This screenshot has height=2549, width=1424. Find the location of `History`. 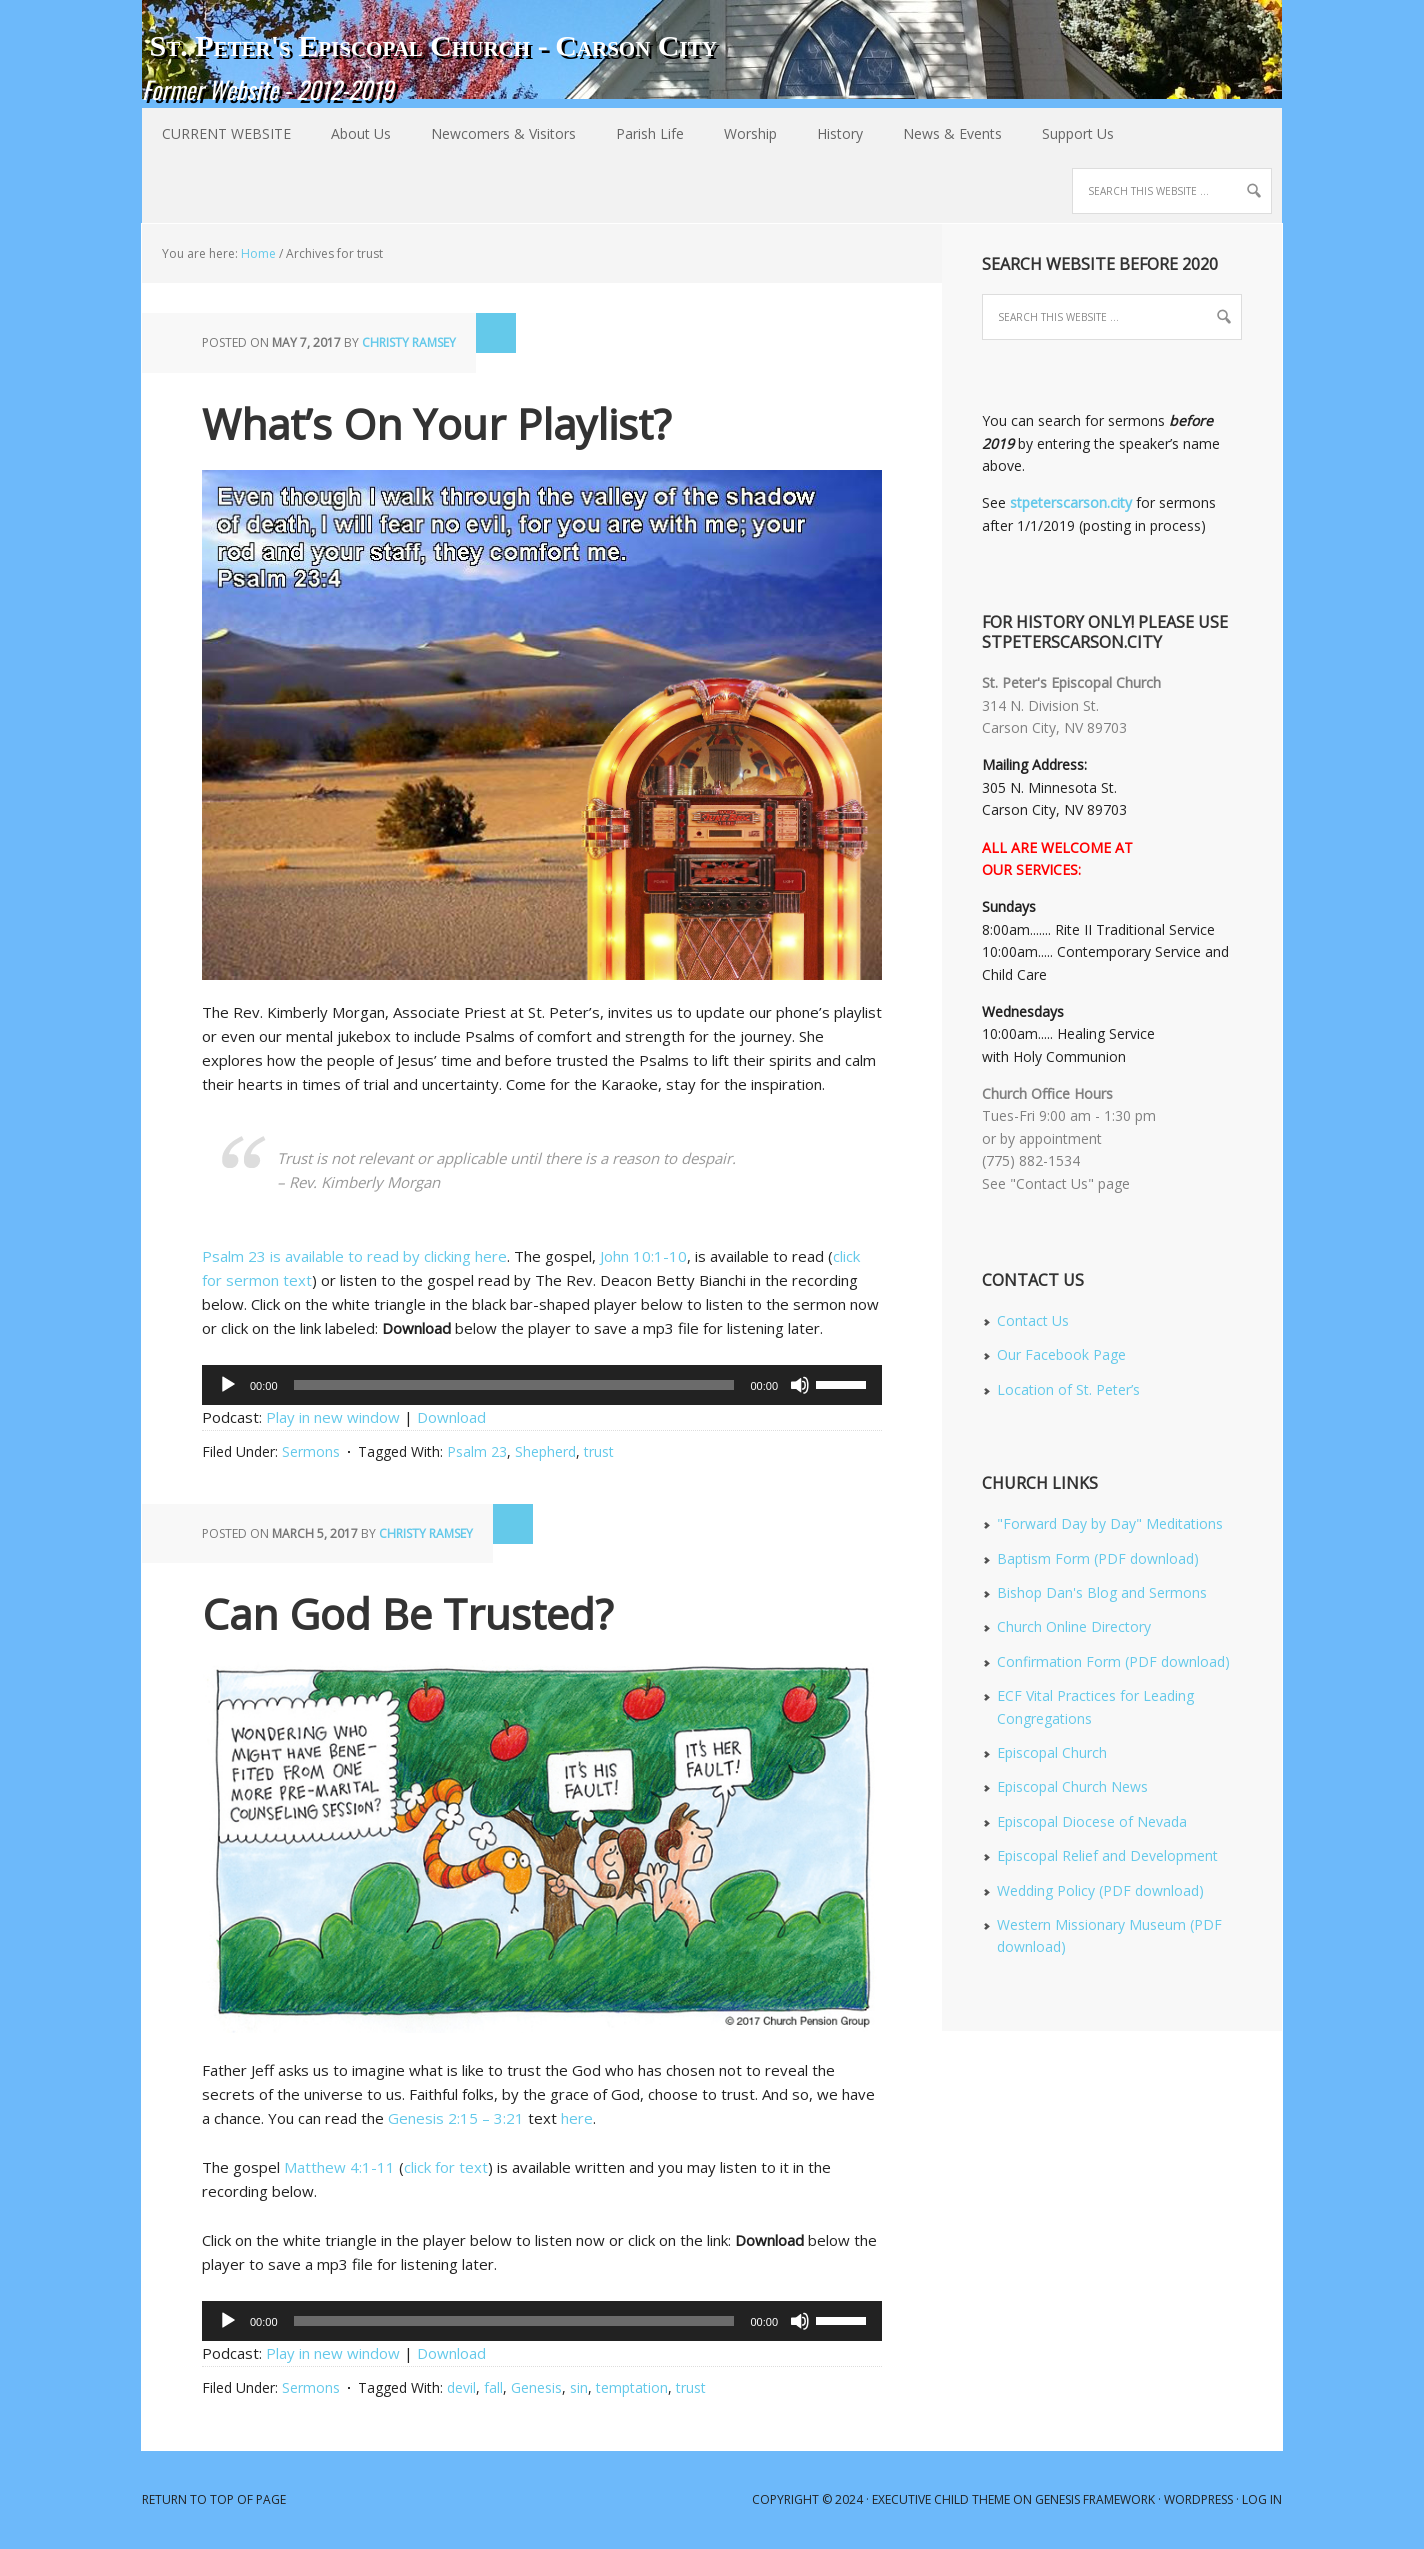

History is located at coordinates (830, 133).